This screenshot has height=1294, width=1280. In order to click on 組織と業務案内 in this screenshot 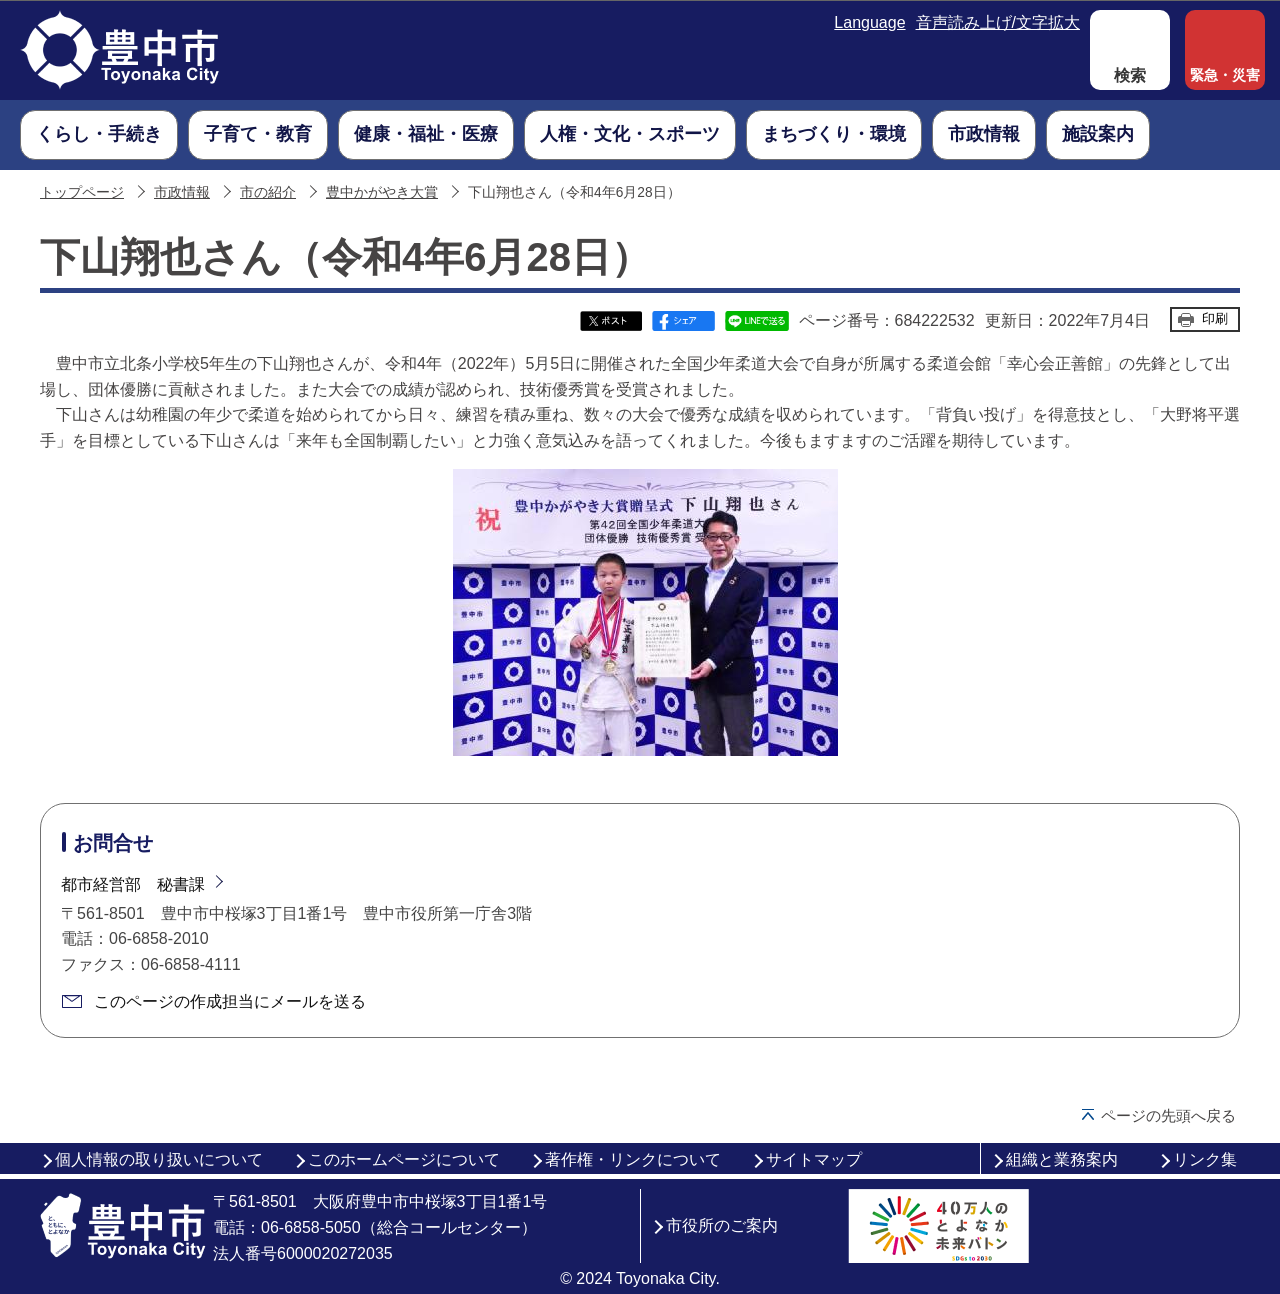, I will do `click(1062, 1159)`.